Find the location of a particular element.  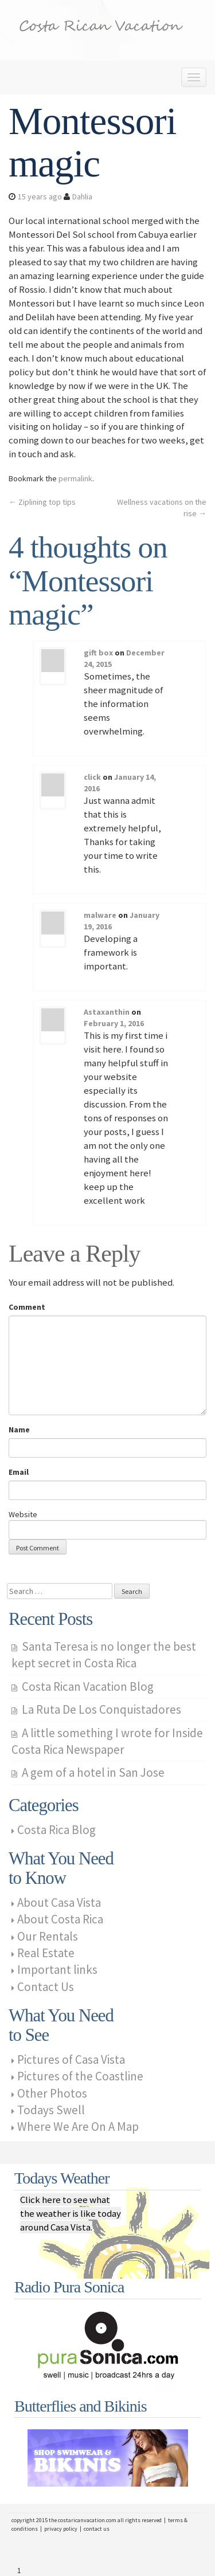

Costa Rica Blog is located at coordinates (56, 1829).